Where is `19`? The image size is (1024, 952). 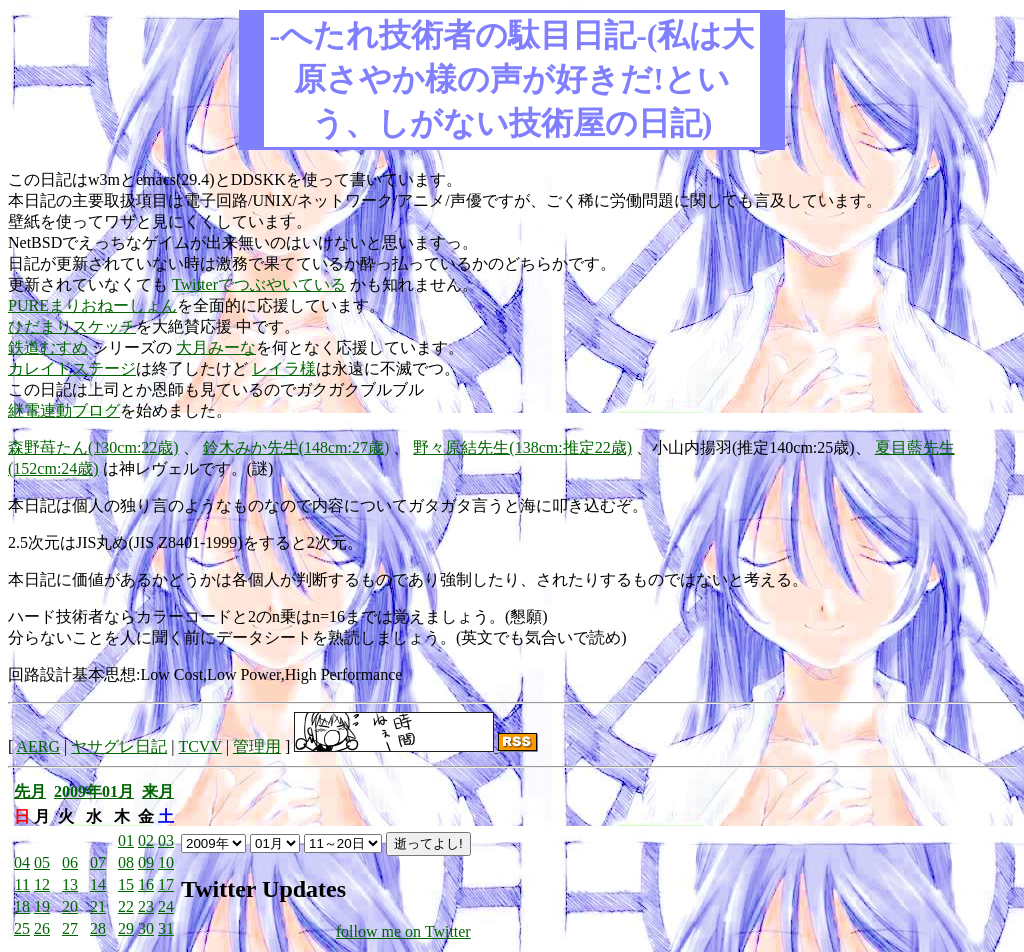
19 is located at coordinates (42, 906).